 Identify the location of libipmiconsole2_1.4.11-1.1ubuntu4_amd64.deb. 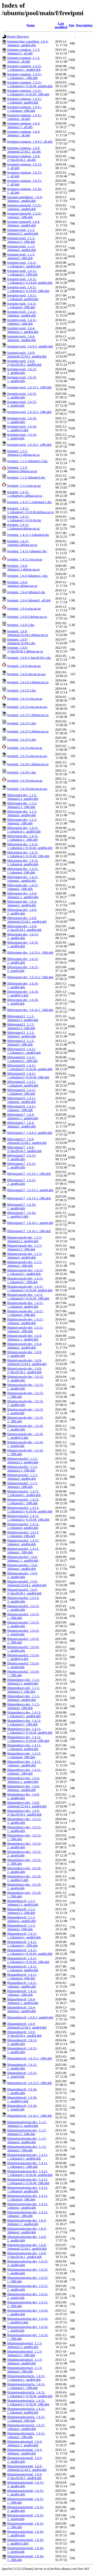
(23, 1526).